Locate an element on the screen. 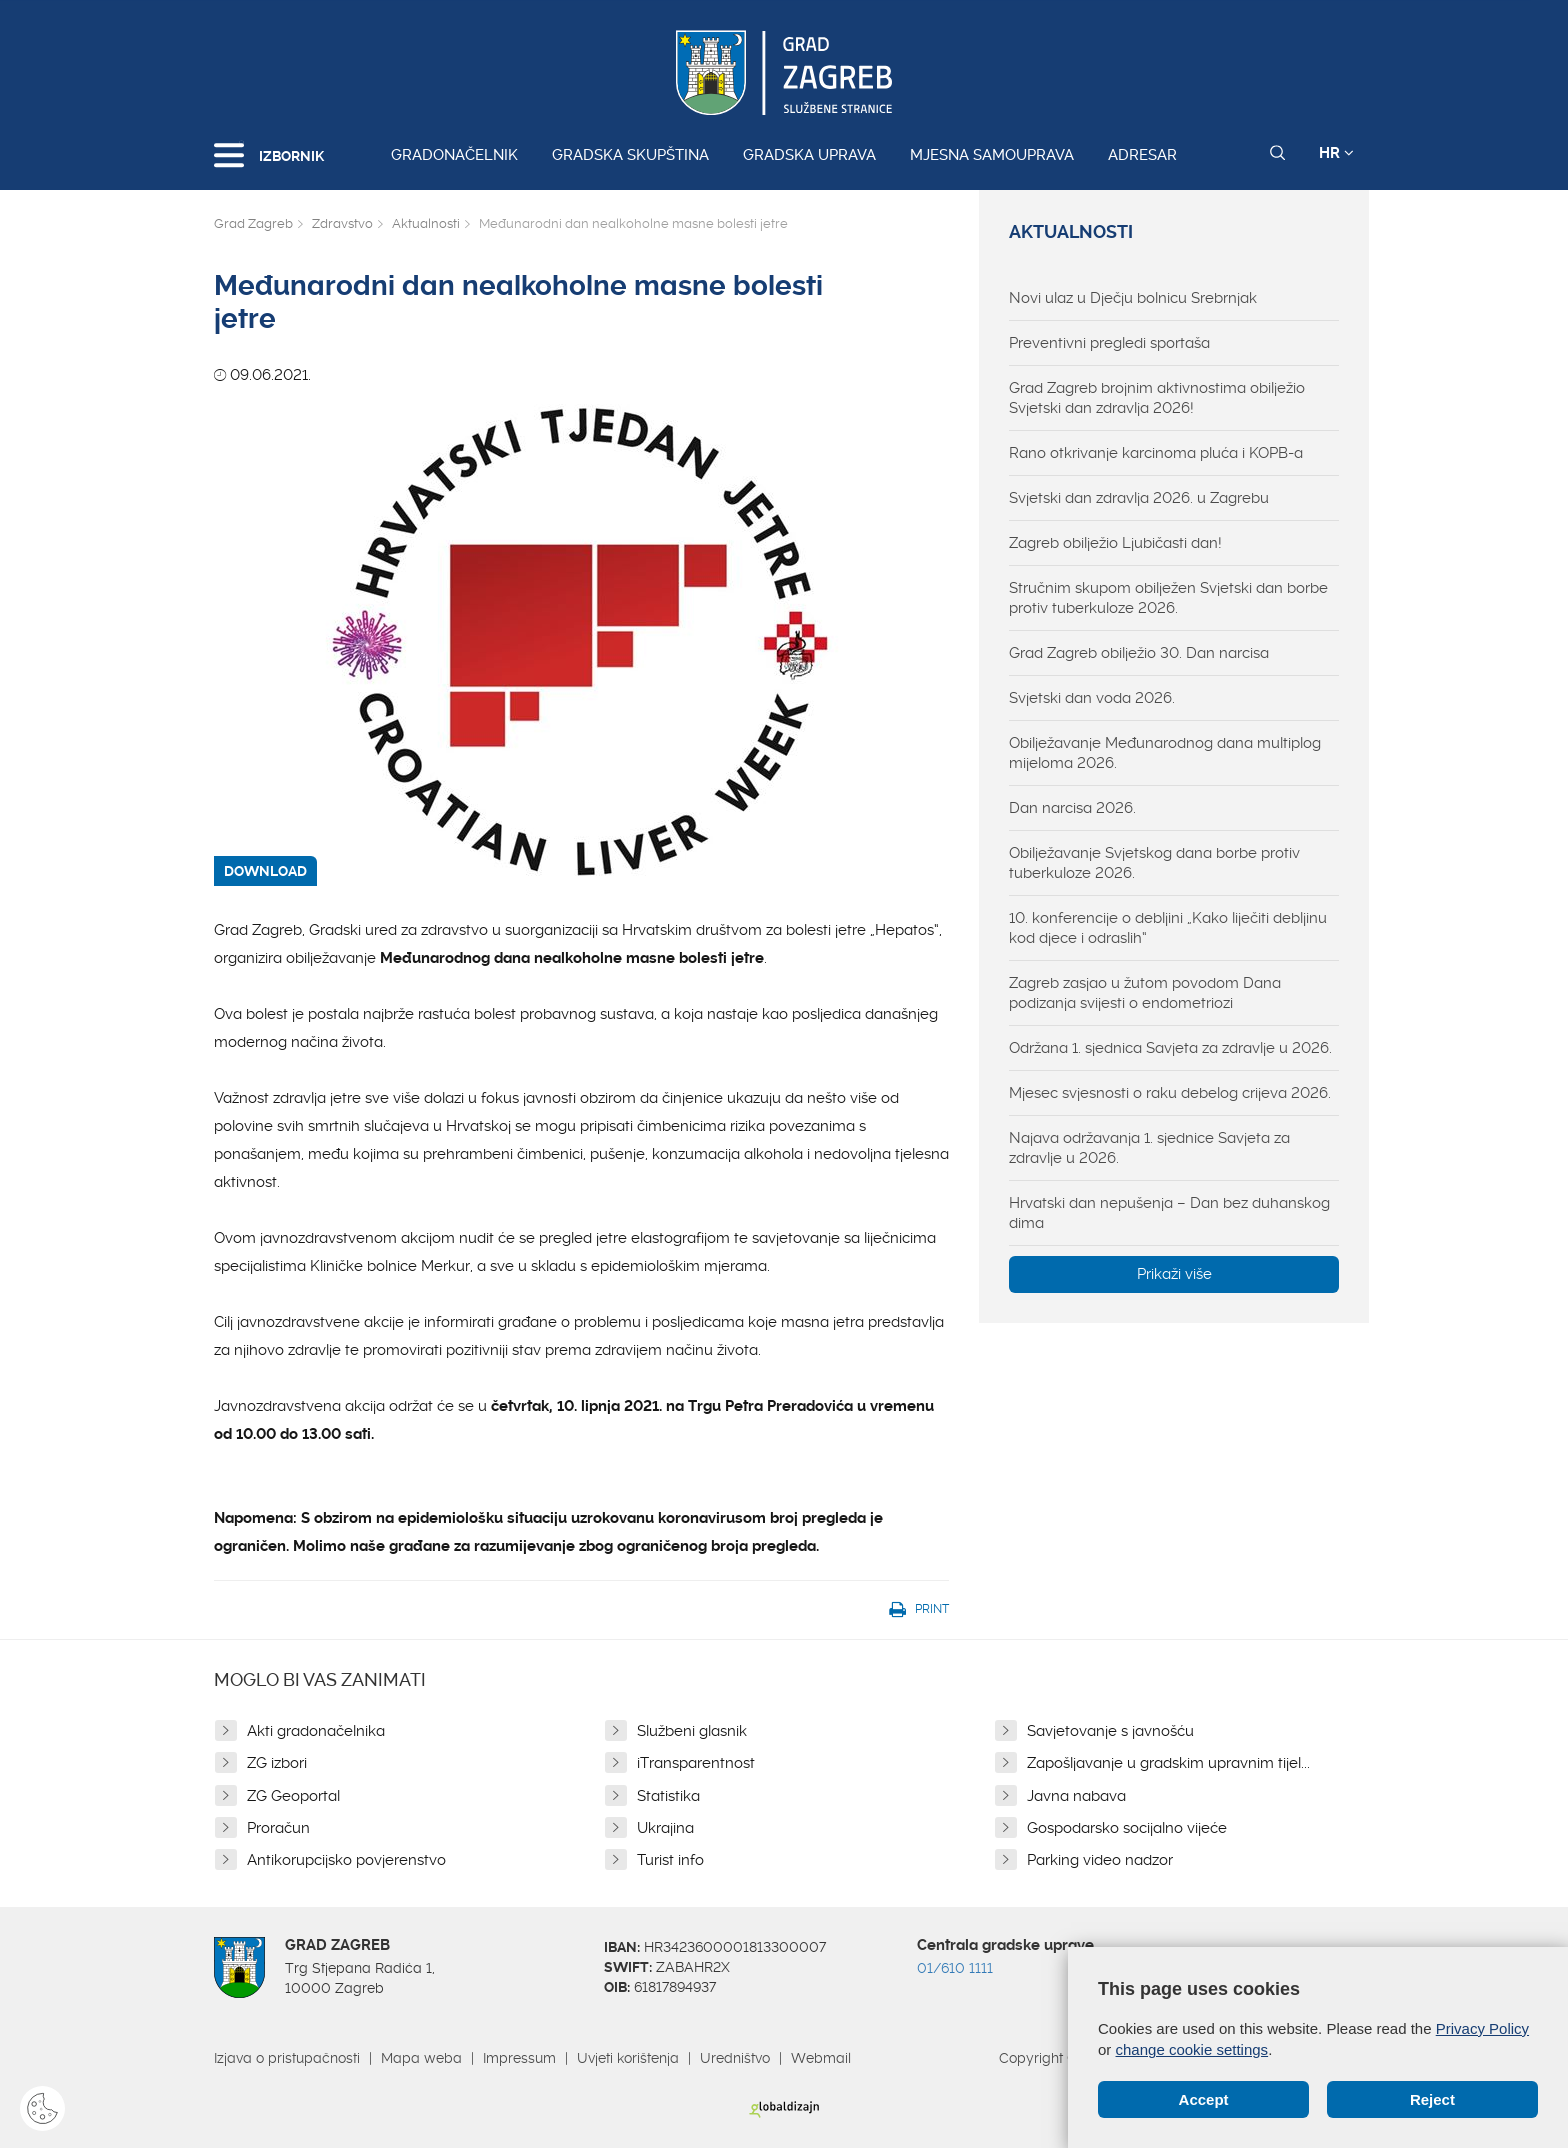 The image size is (1568, 2148). Statistika is located at coordinates (668, 1796).